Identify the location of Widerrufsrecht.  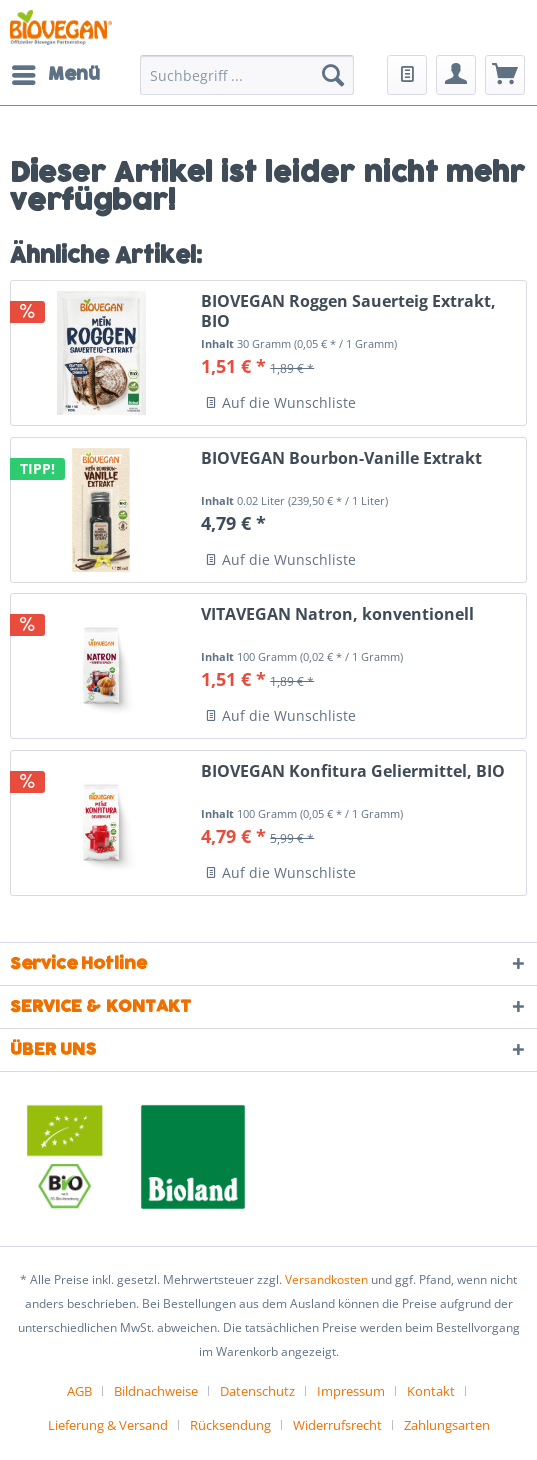
(337, 1425).